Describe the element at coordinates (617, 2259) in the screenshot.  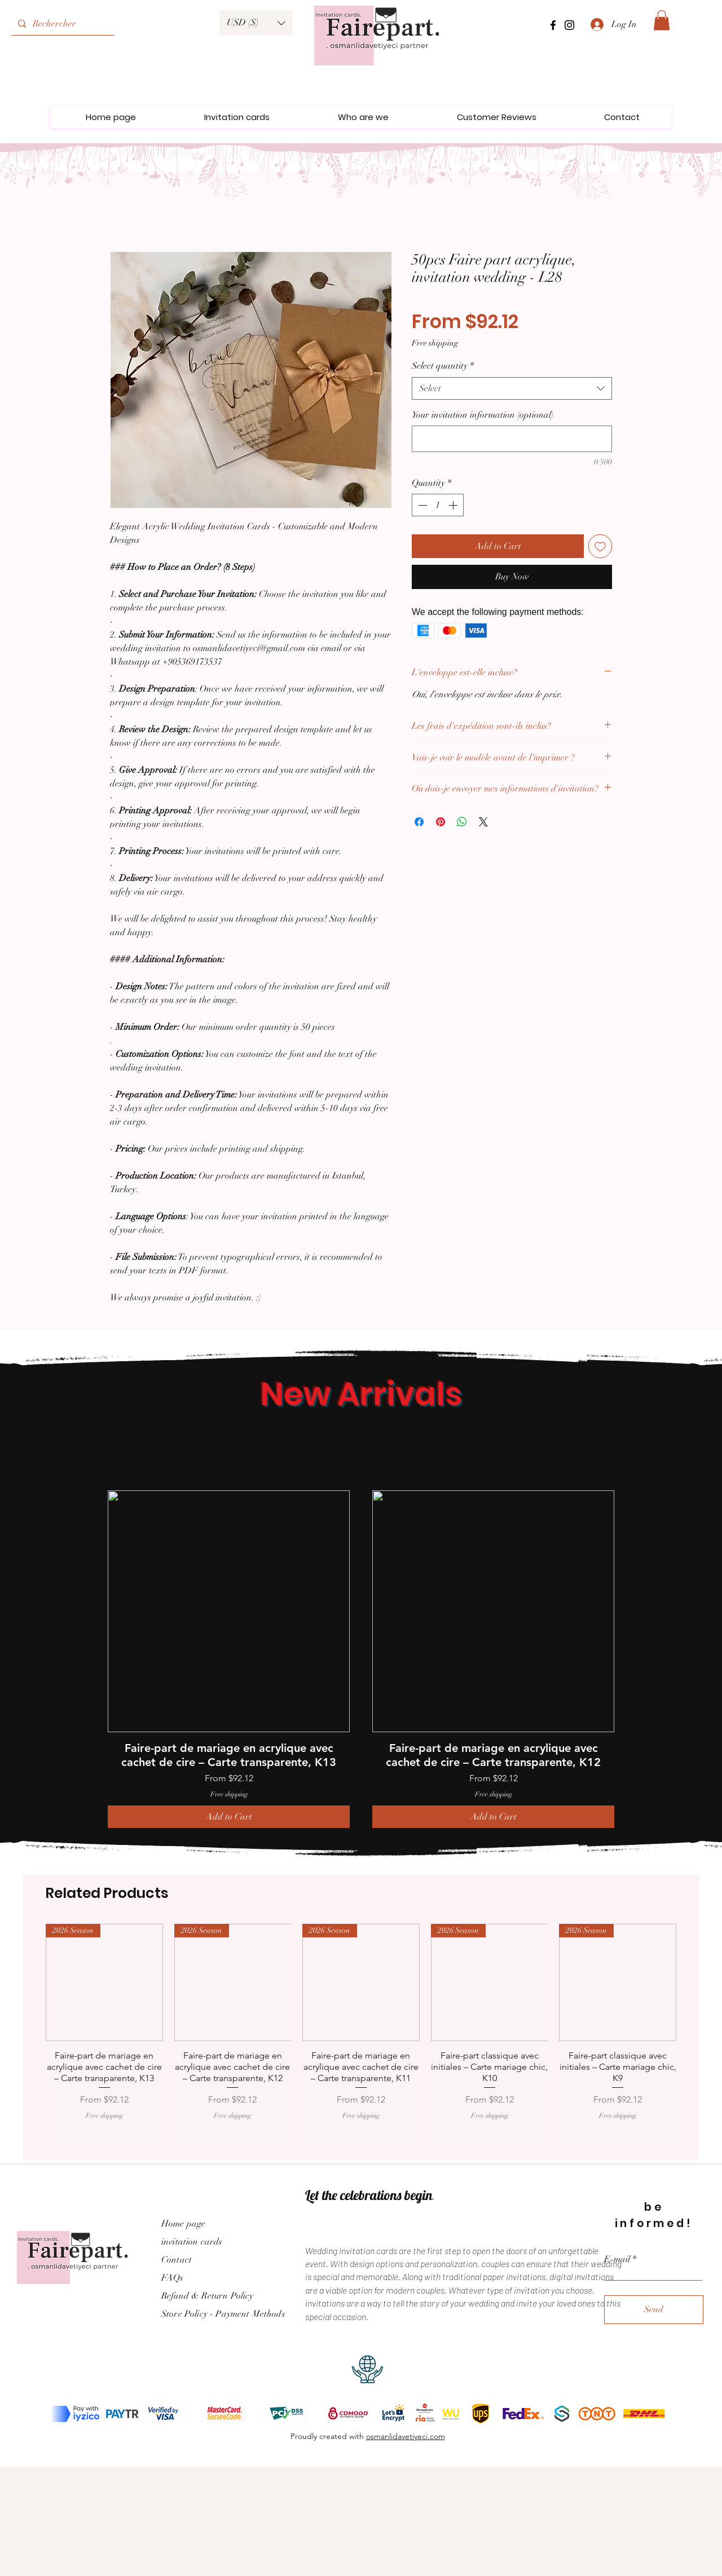
I see `E-mail` at that location.